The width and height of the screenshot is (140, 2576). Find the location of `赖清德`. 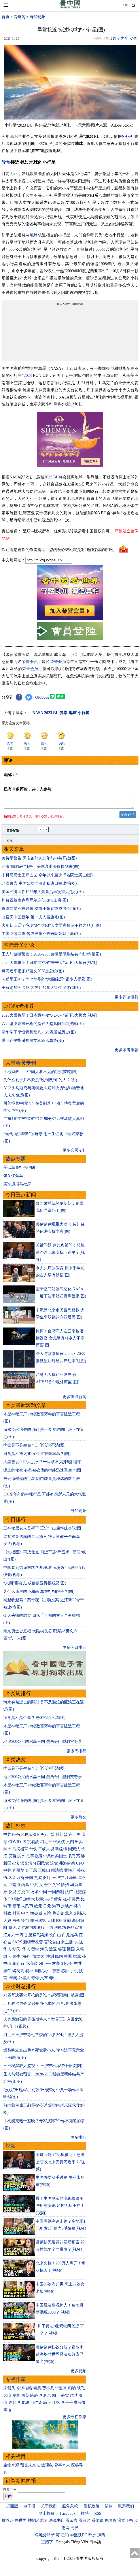

赖清德 is located at coordinates (57, 1873).